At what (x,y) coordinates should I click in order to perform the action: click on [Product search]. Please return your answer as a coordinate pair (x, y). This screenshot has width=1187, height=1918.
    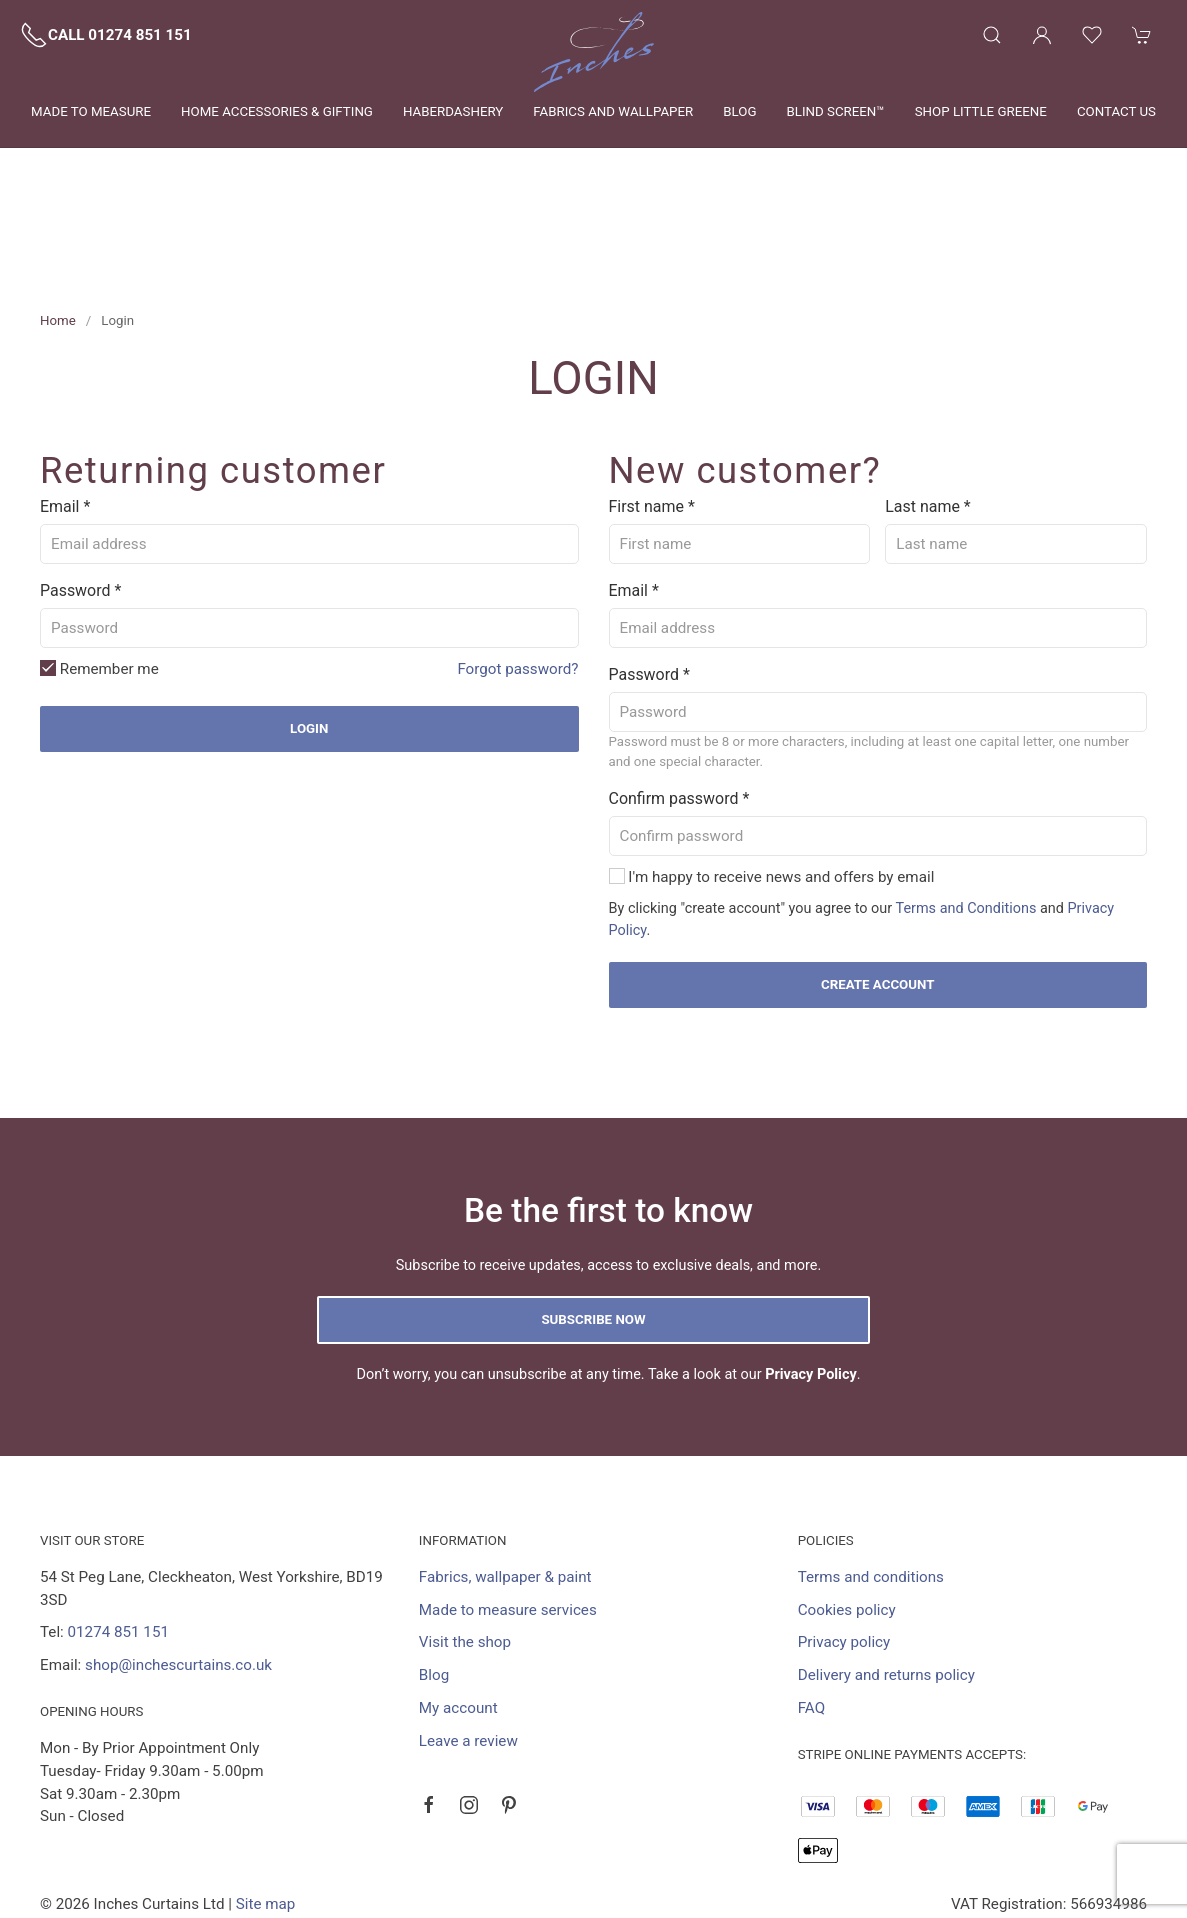
    Looking at the image, I should click on (992, 35).